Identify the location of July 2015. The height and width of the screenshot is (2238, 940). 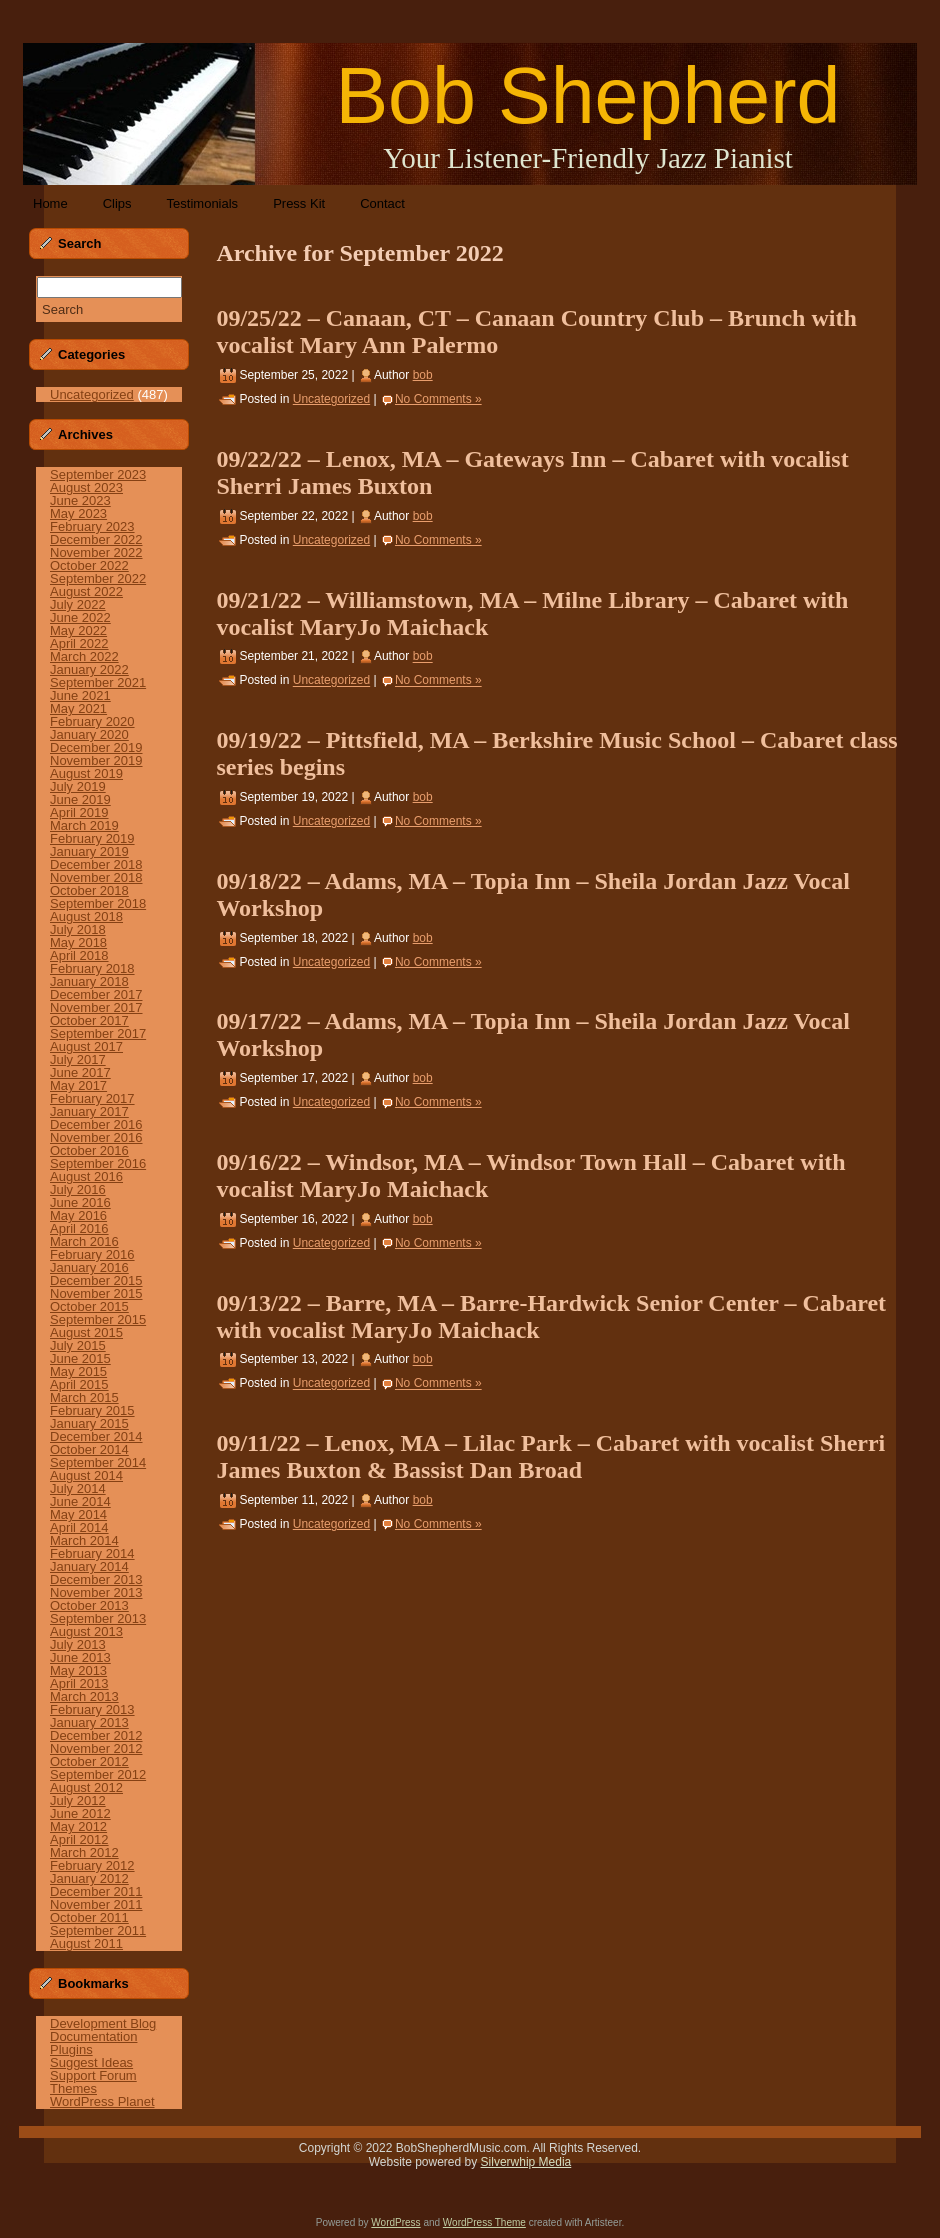
(78, 1345).